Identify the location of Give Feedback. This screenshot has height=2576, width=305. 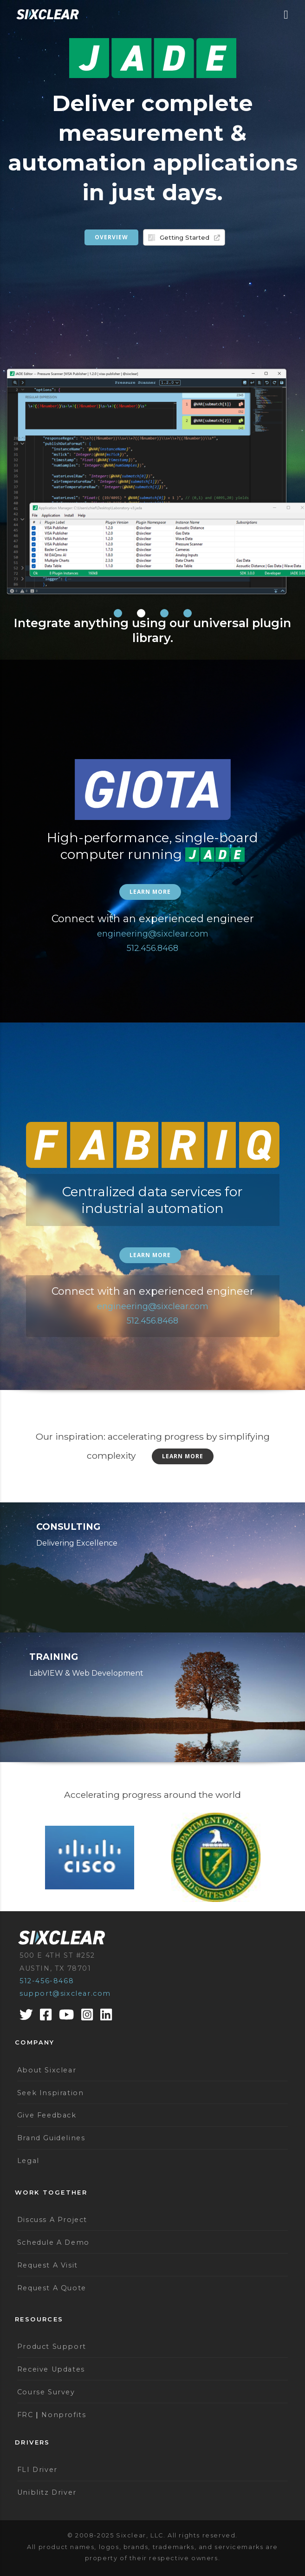
(47, 2115).